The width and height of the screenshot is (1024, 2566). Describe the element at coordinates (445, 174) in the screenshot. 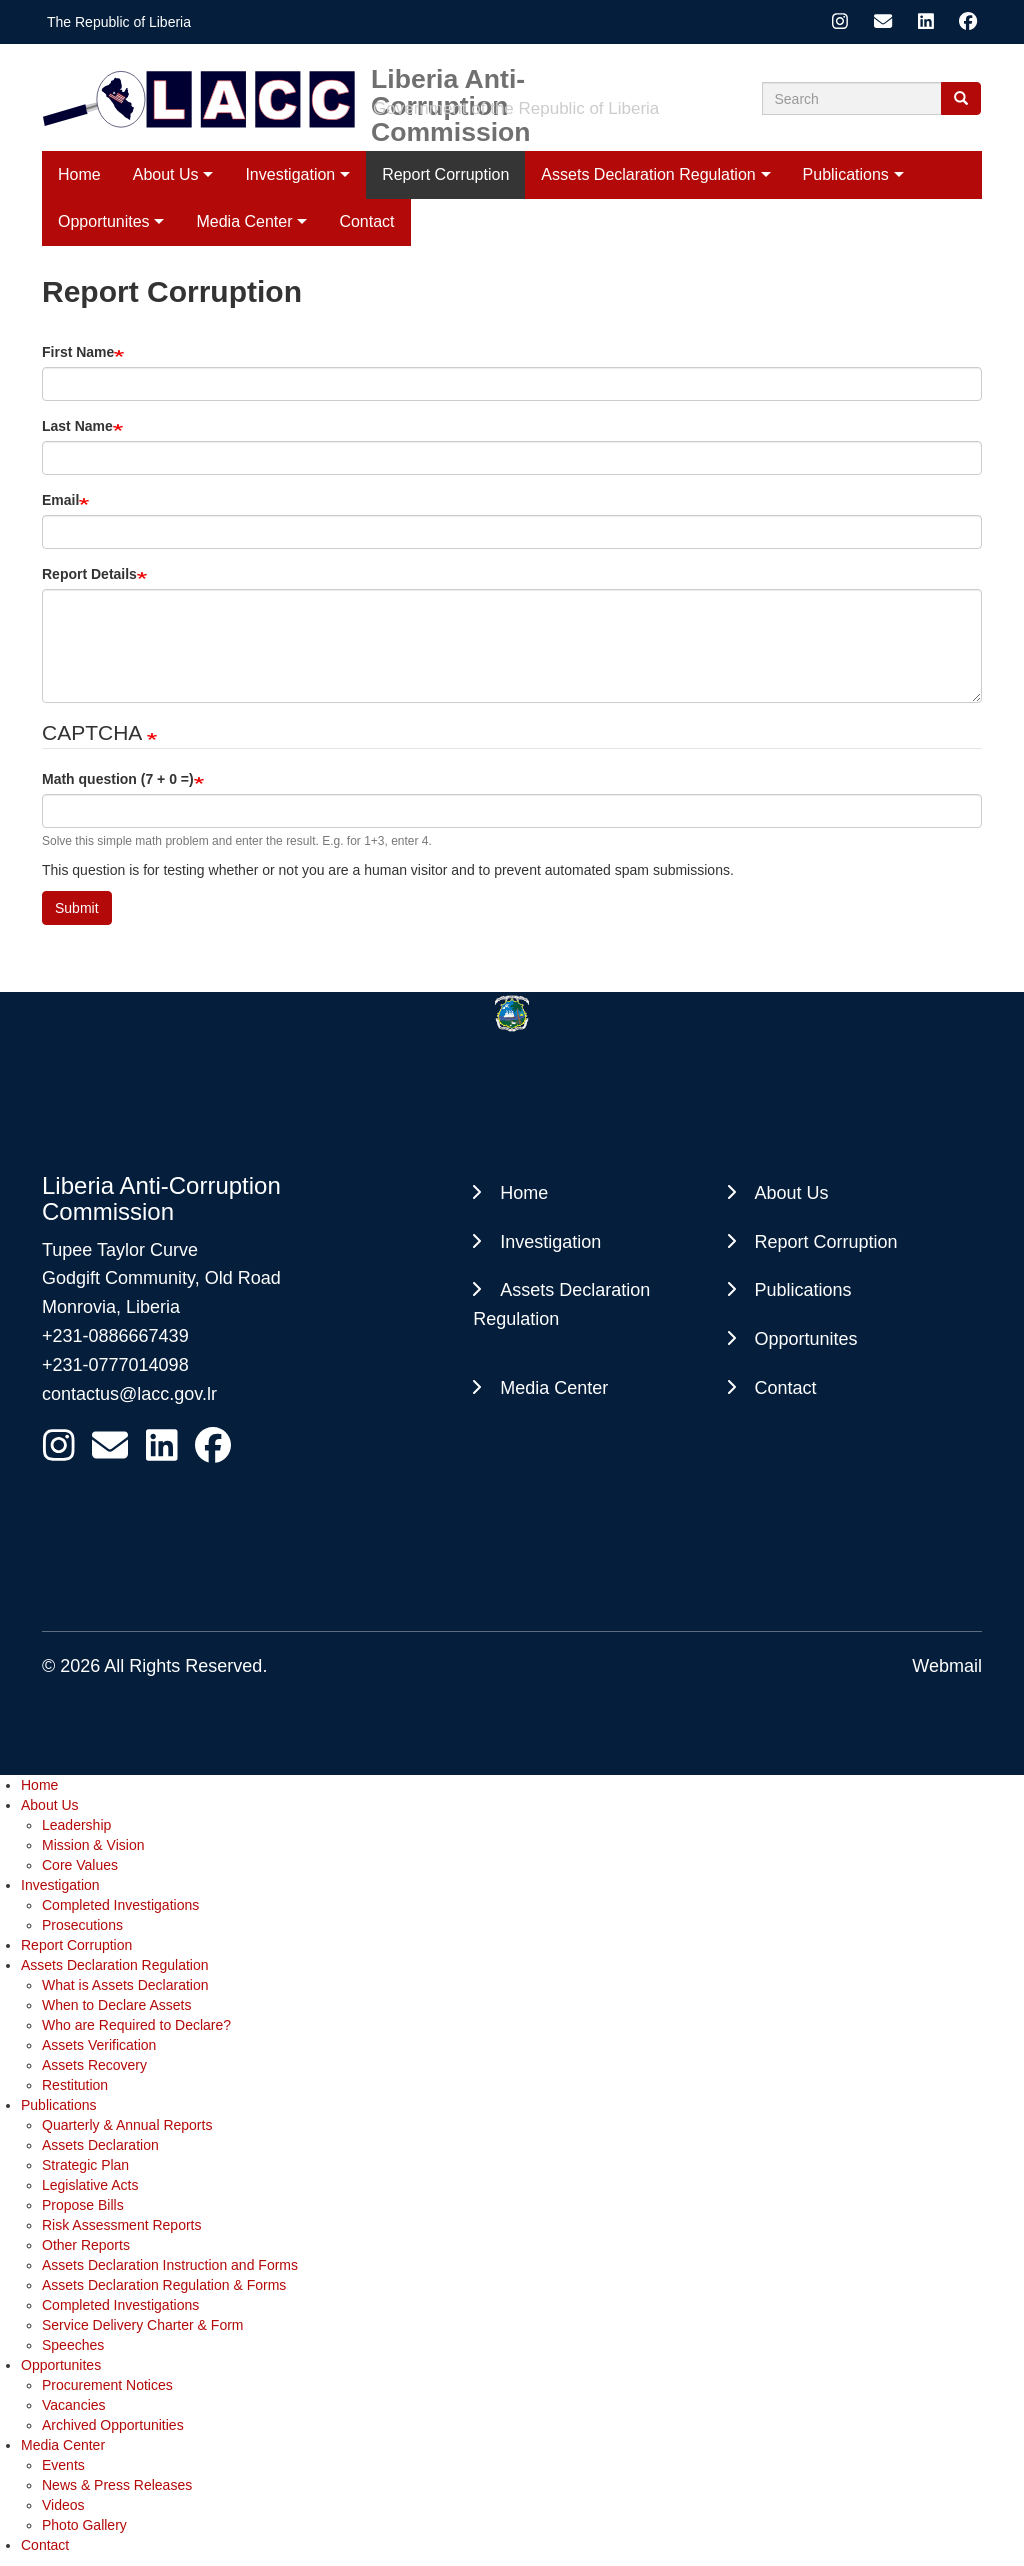

I see `Report Corruption` at that location.